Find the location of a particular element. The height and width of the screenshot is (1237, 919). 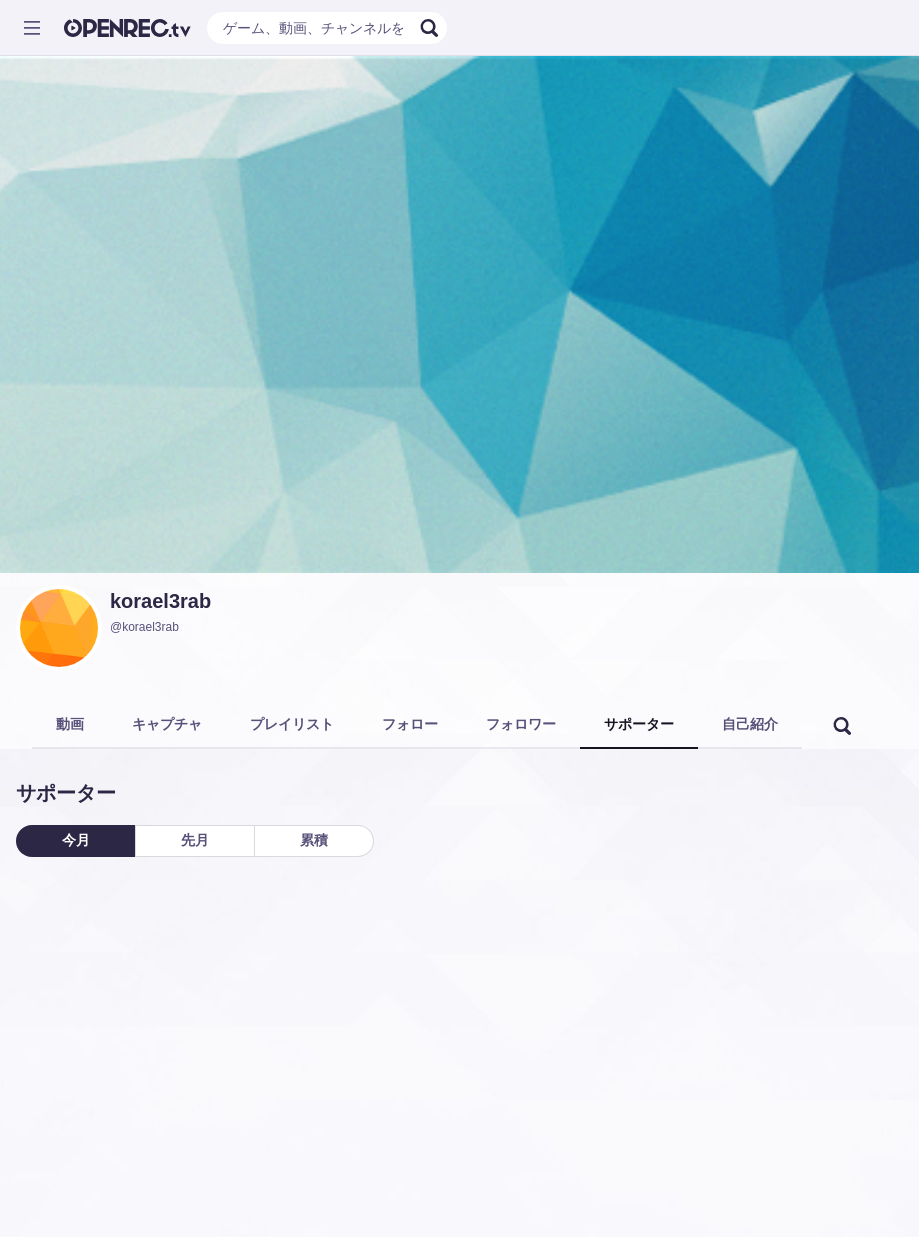

プレイリスト [tab] is located at coordinates (292, 724).